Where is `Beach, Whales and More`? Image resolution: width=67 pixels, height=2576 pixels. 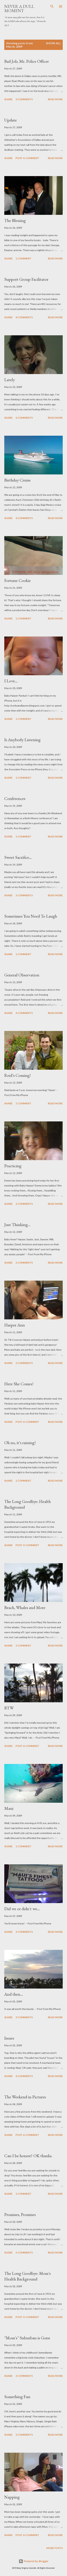
Beach, Whales and More is located at coordinates (24, 1607).